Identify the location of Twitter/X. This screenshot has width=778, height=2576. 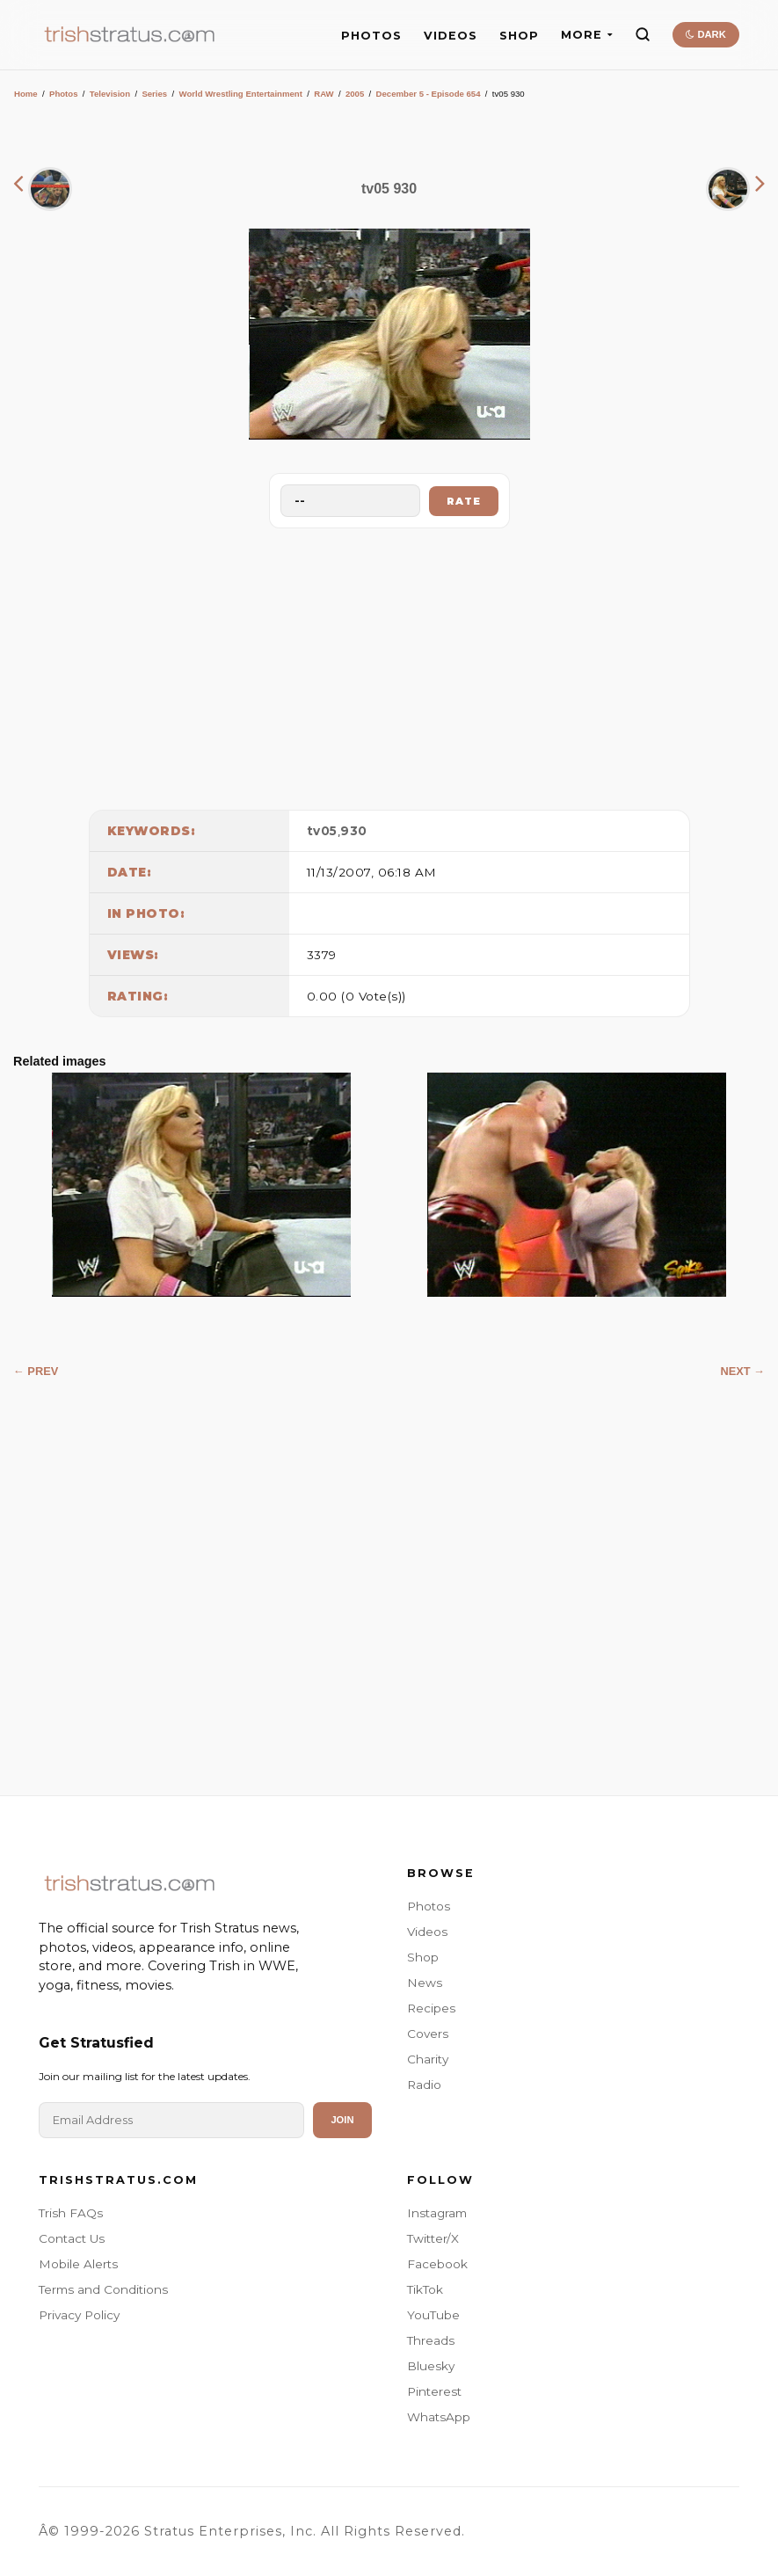
(433, 2238).